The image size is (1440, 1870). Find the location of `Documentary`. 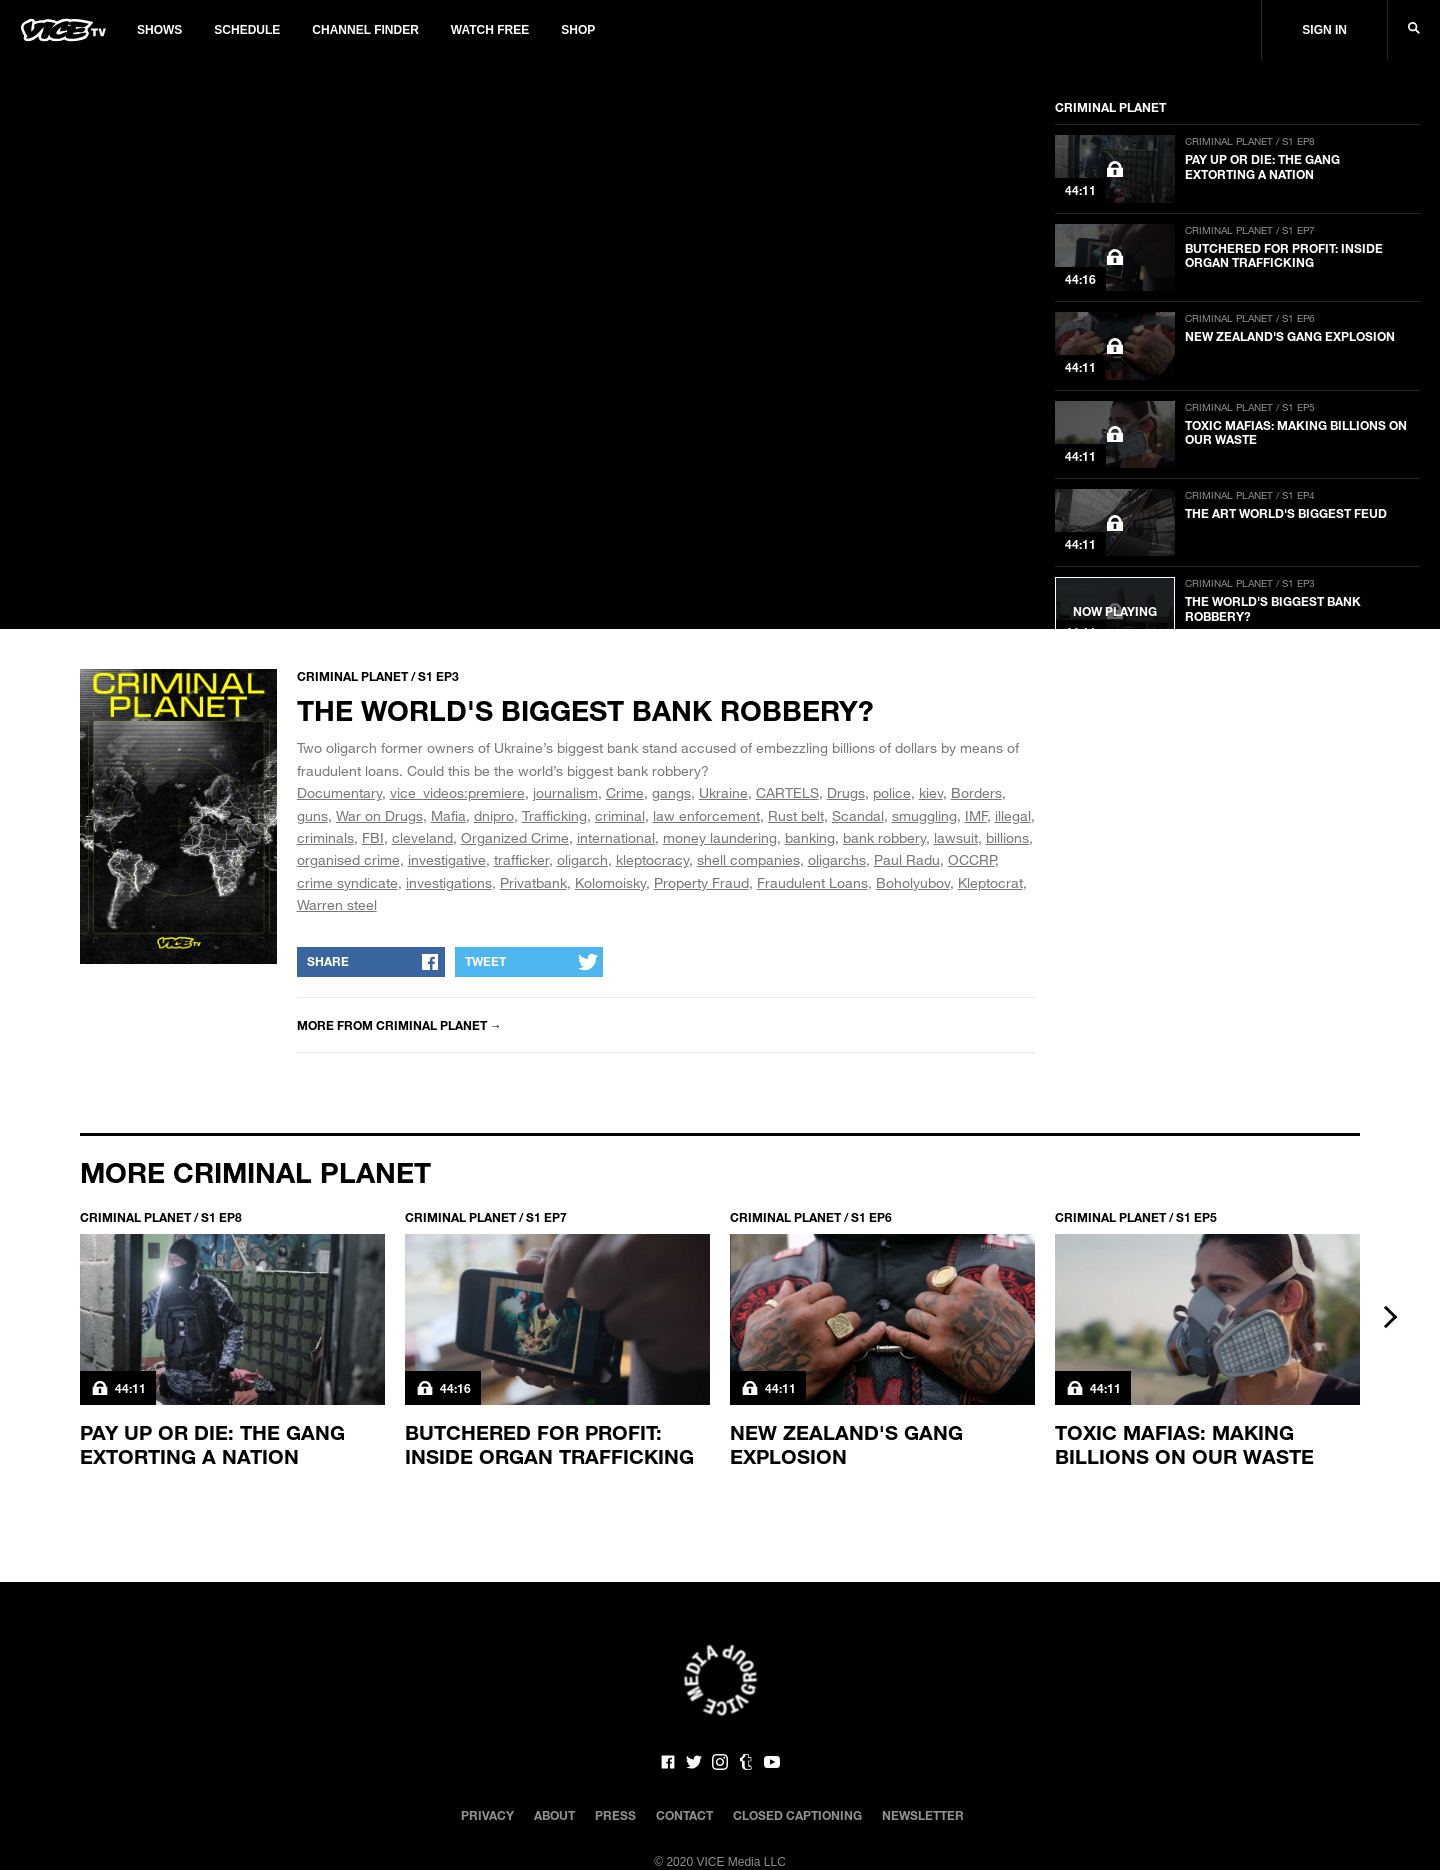

Documentary is located at coordinates (339, 792).